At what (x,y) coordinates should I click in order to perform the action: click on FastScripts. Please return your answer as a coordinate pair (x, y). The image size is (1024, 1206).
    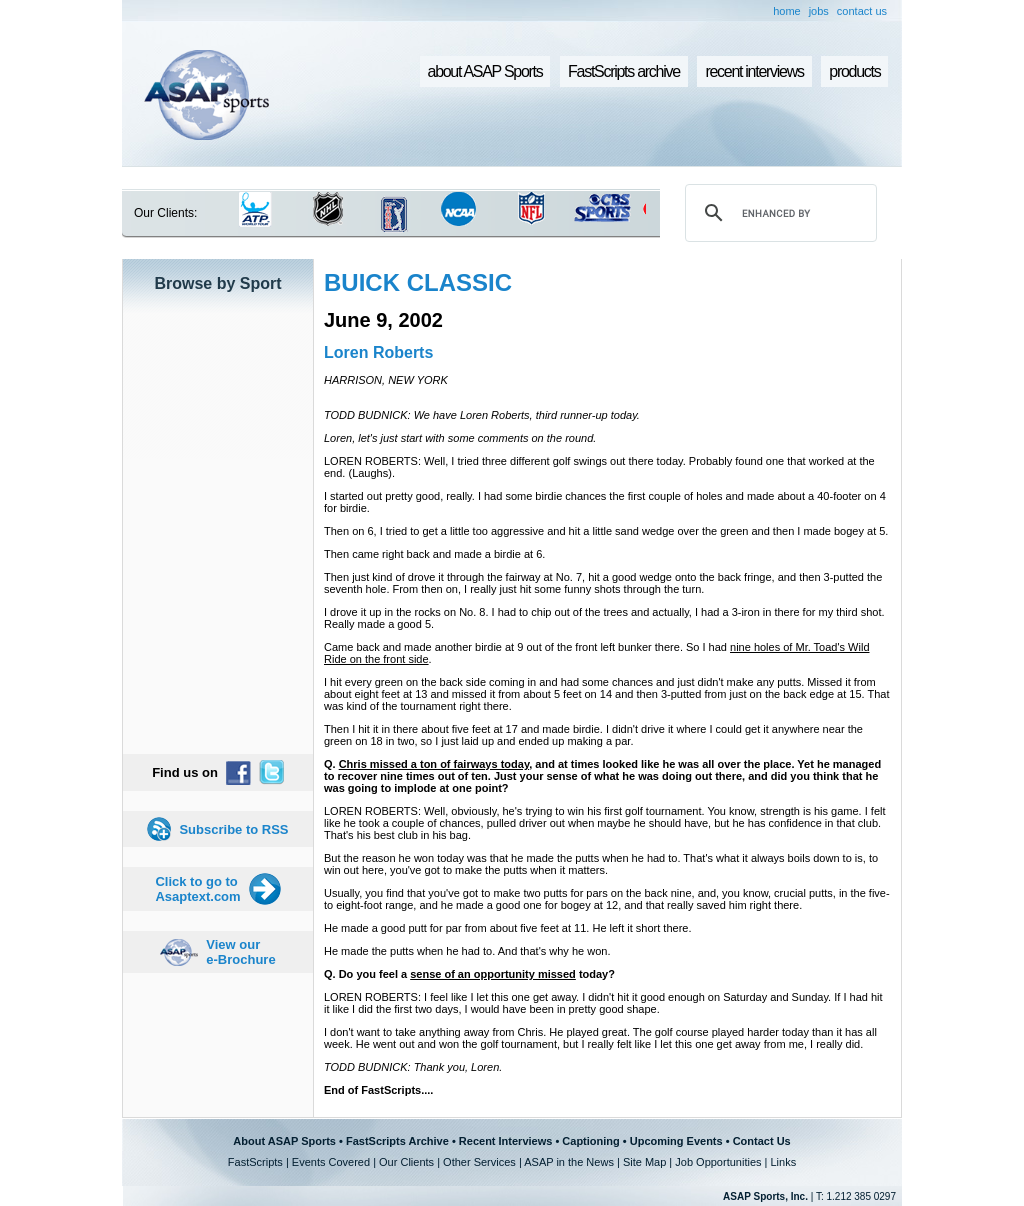
    Looking at the image, I should click on (255, 1162).